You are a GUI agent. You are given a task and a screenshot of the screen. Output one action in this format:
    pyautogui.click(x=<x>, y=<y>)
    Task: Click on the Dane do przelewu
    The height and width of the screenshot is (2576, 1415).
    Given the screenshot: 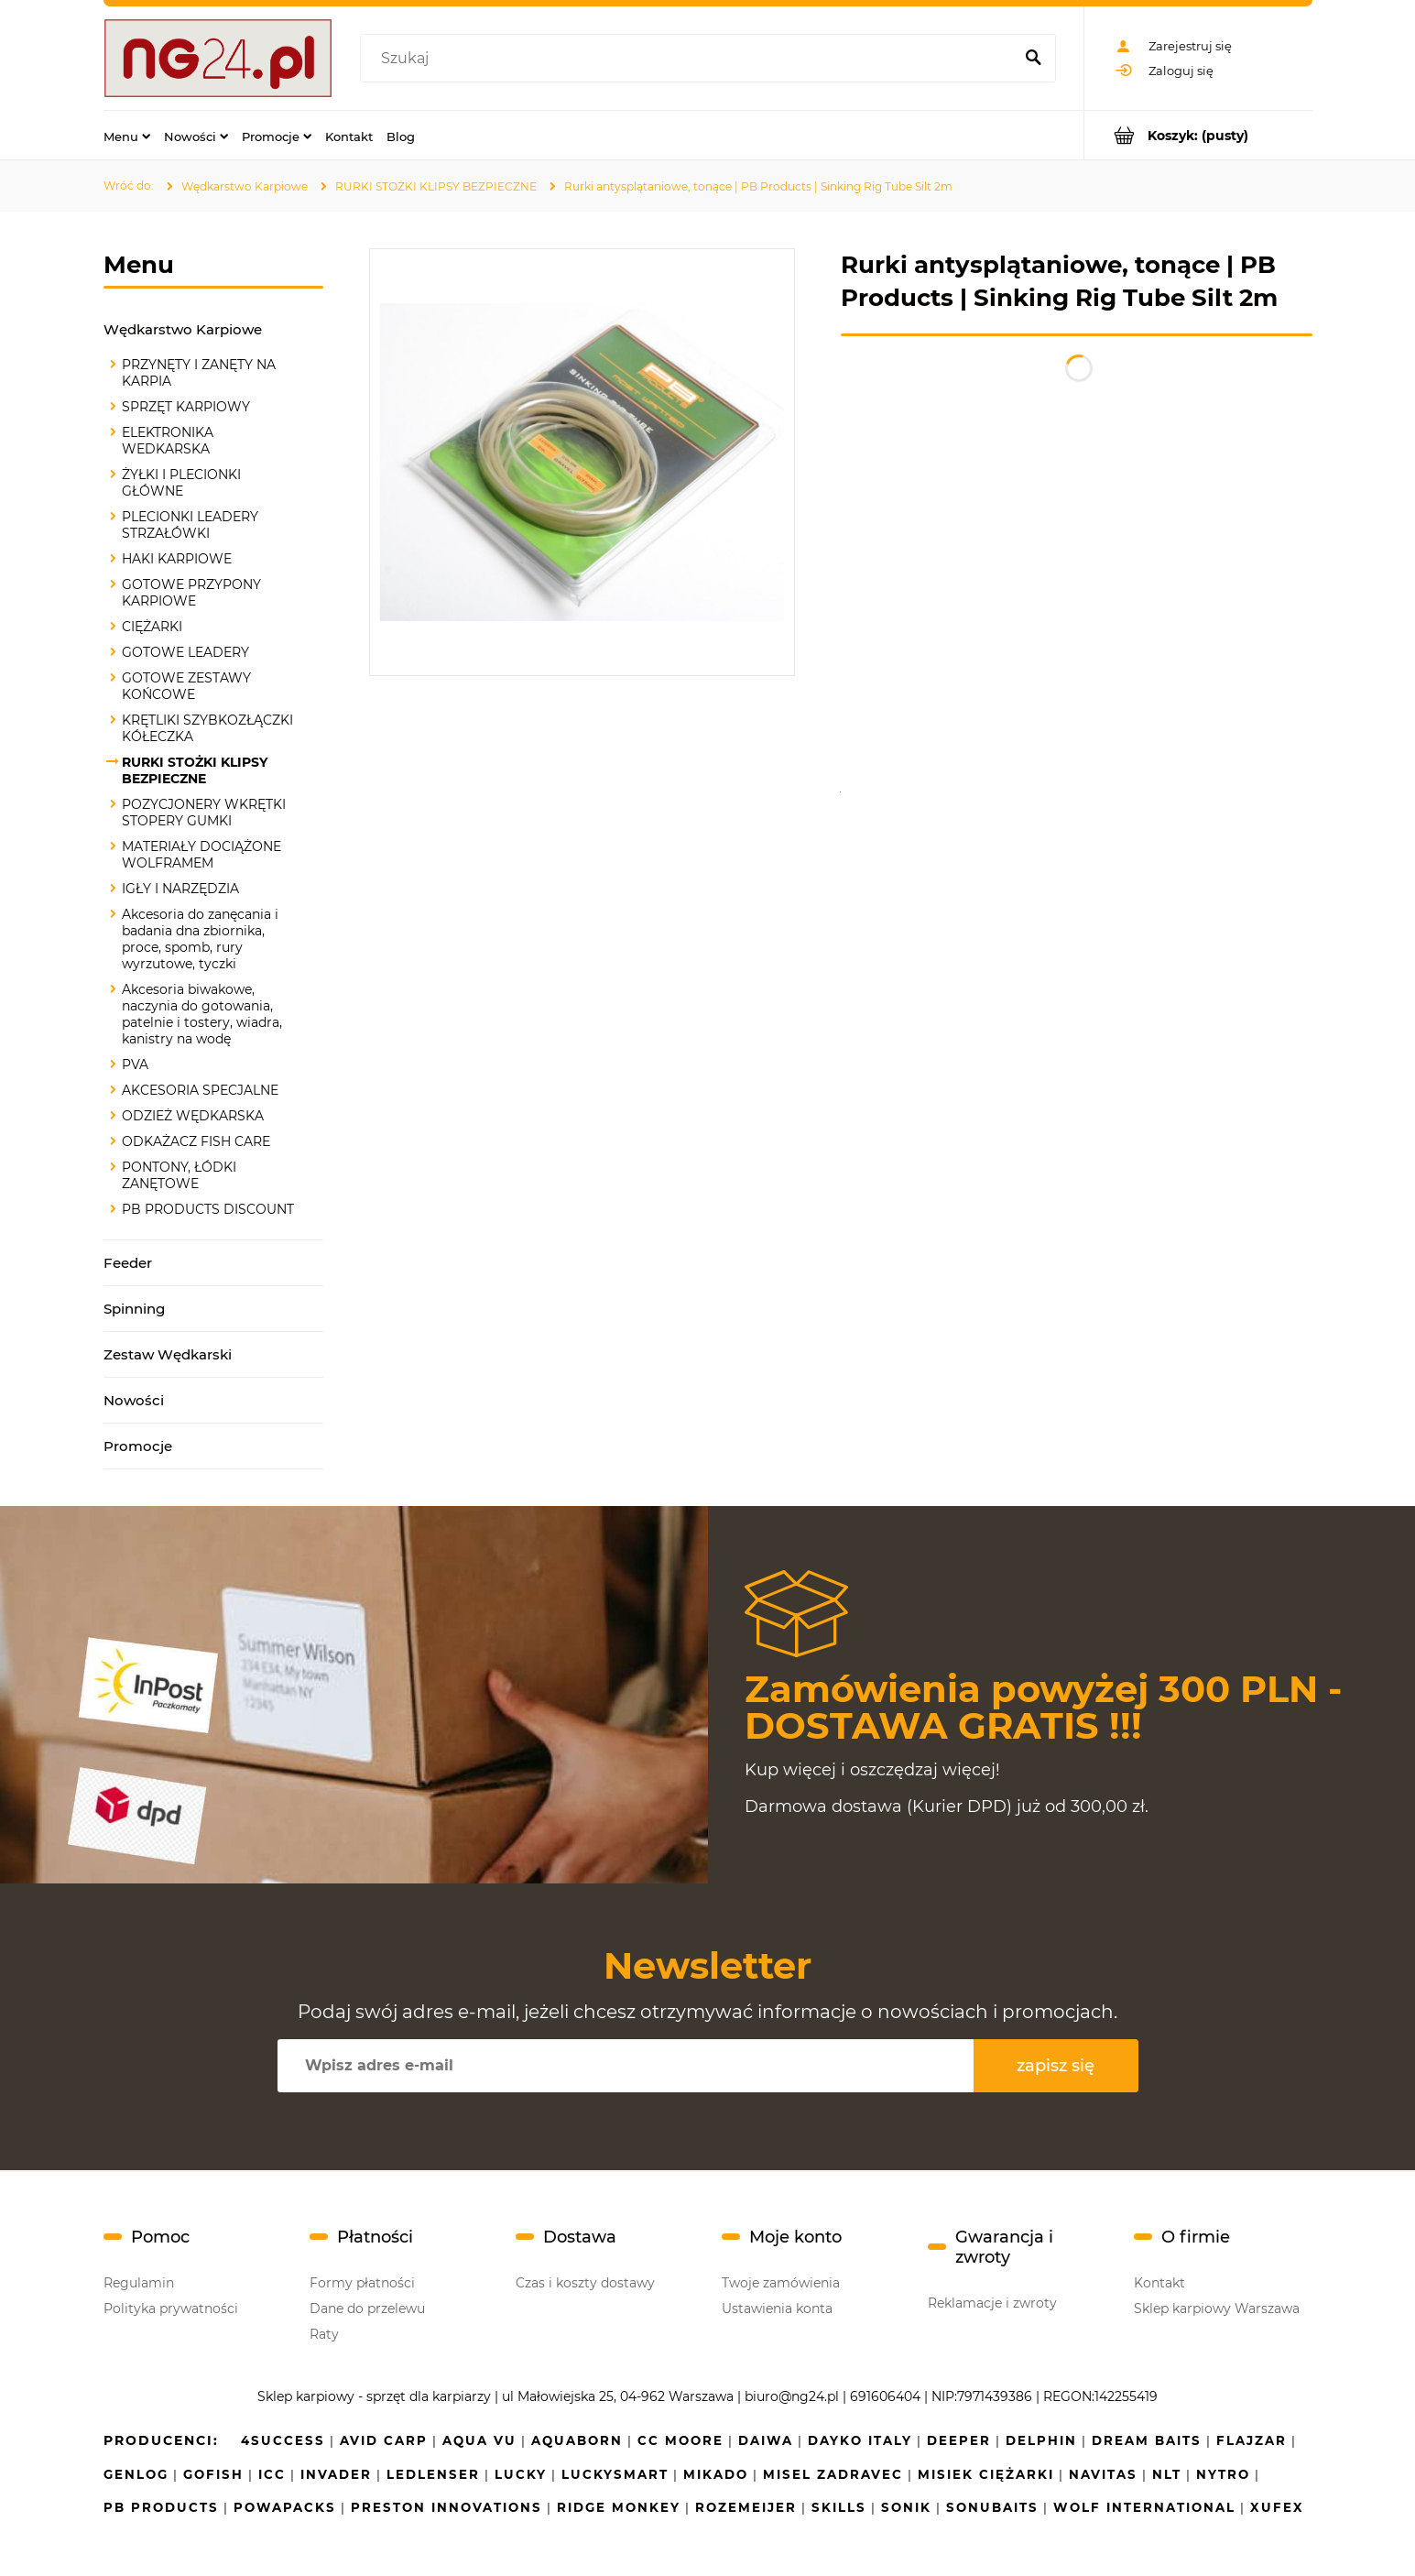 What is the action you would take?
    pyautogui.click(x=367, y=2308)
    